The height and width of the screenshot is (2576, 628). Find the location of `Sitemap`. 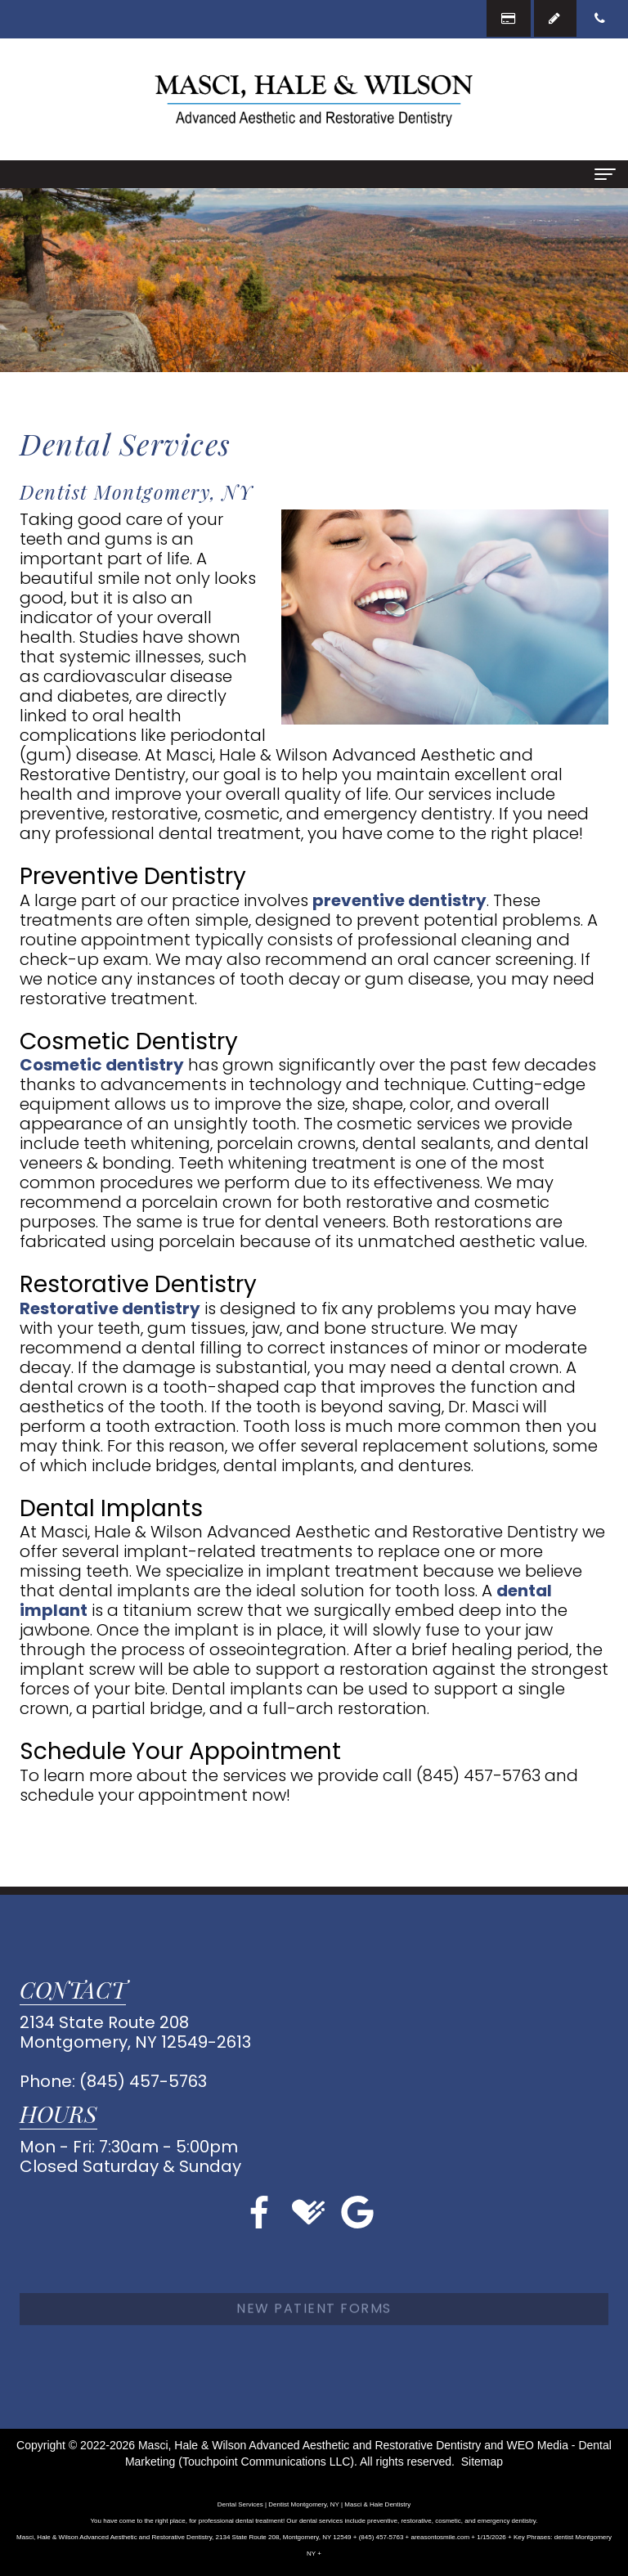

Sitemap is located at coordinates (482, 2461).